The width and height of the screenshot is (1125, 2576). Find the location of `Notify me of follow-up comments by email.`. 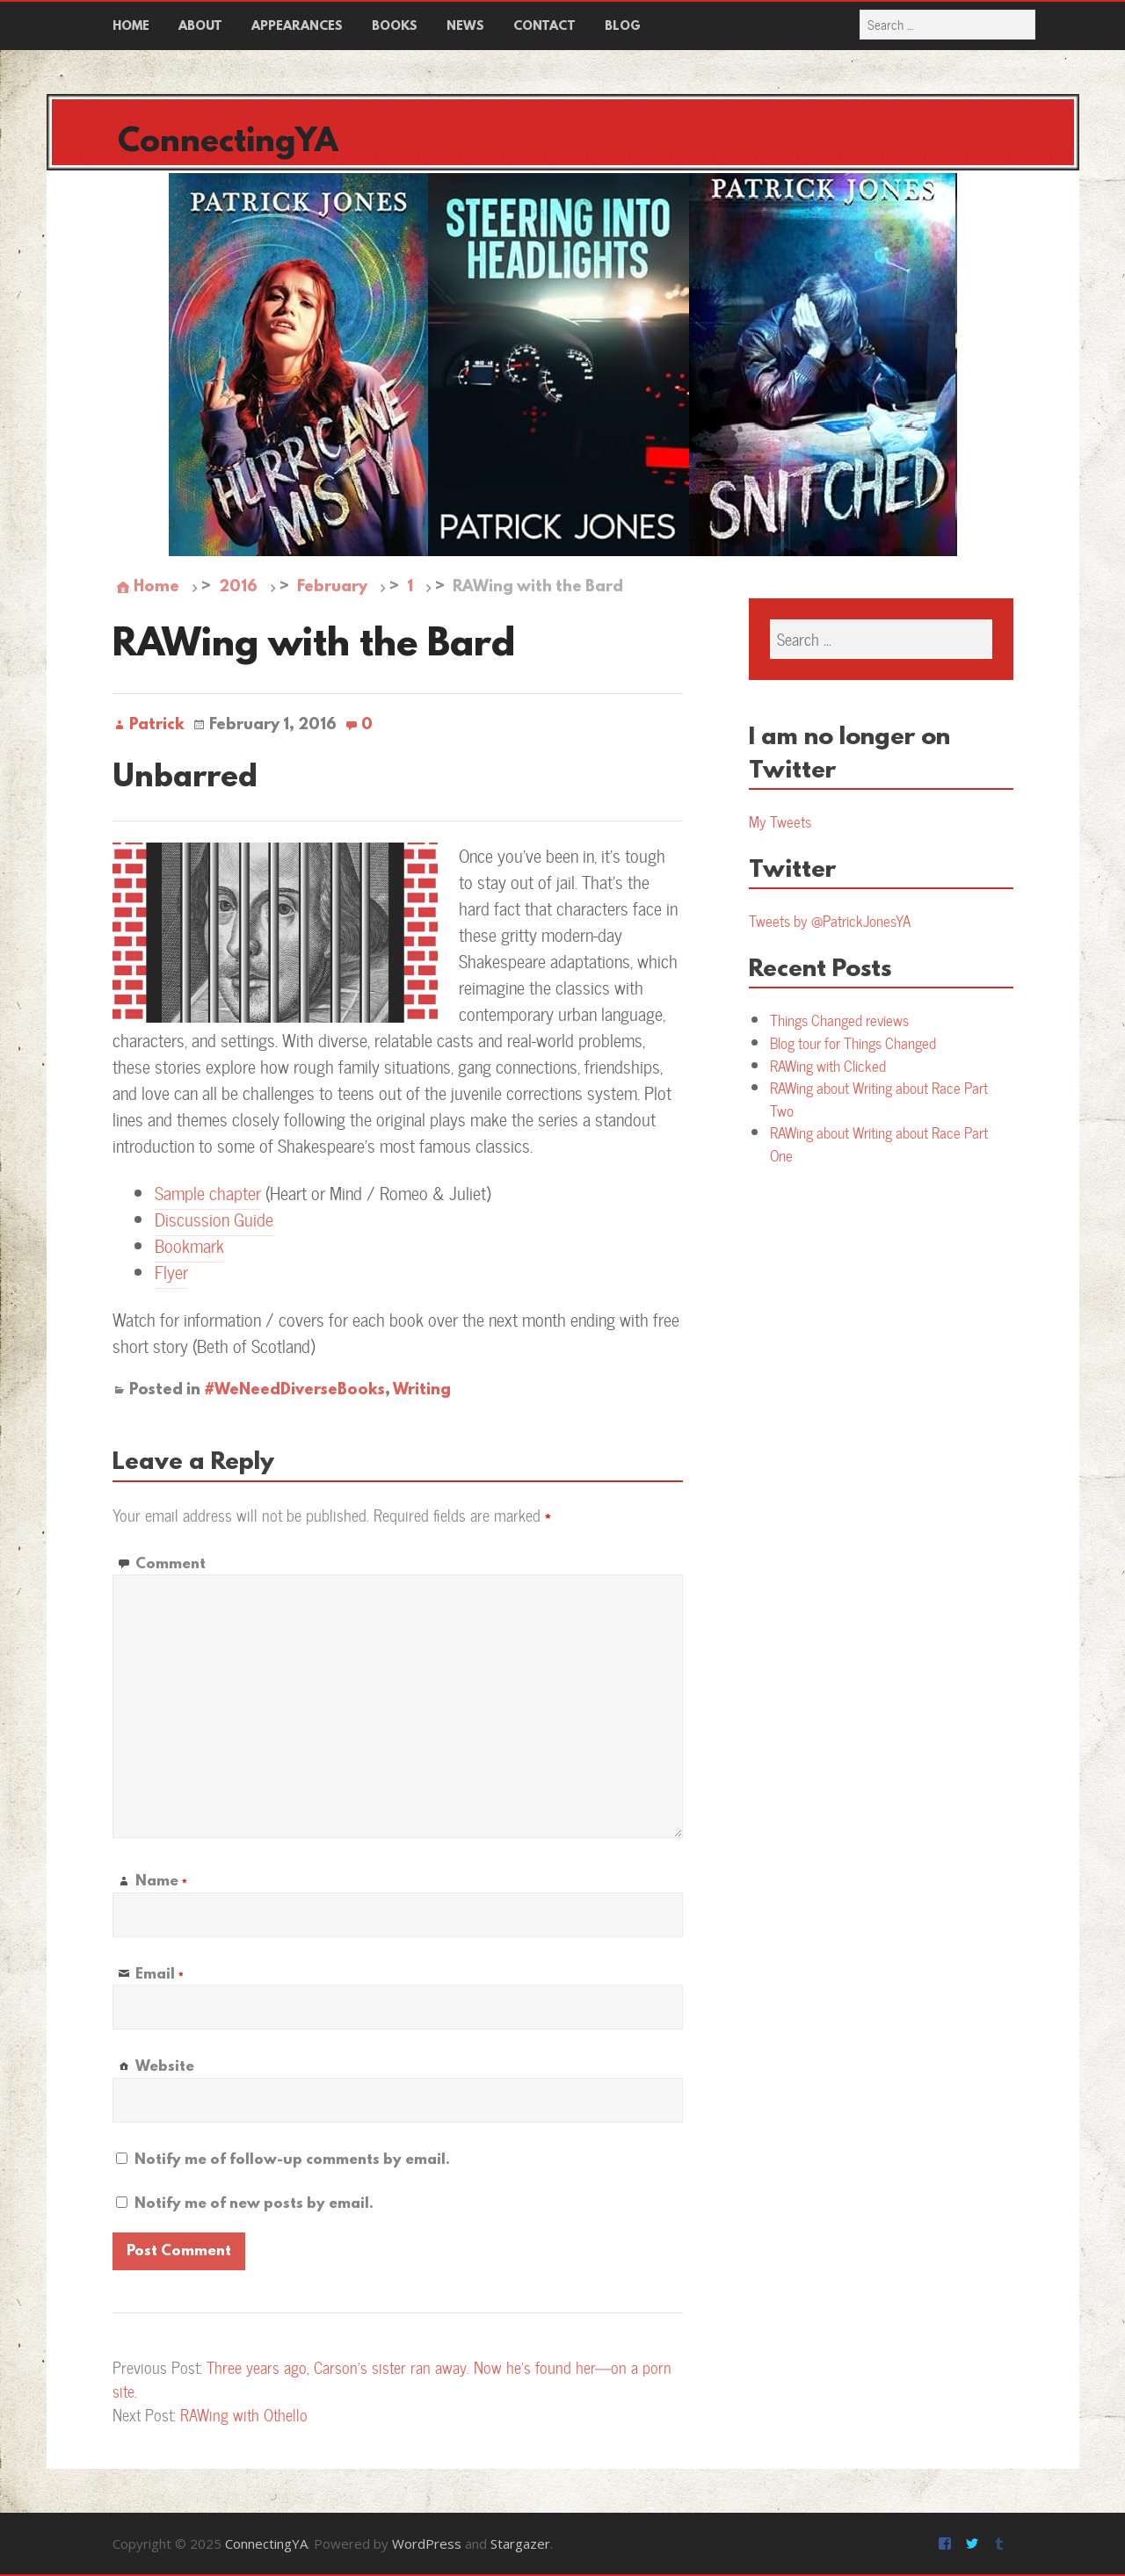

Notify me of follow-up comments by email. is located at coordinates (292, 2160).